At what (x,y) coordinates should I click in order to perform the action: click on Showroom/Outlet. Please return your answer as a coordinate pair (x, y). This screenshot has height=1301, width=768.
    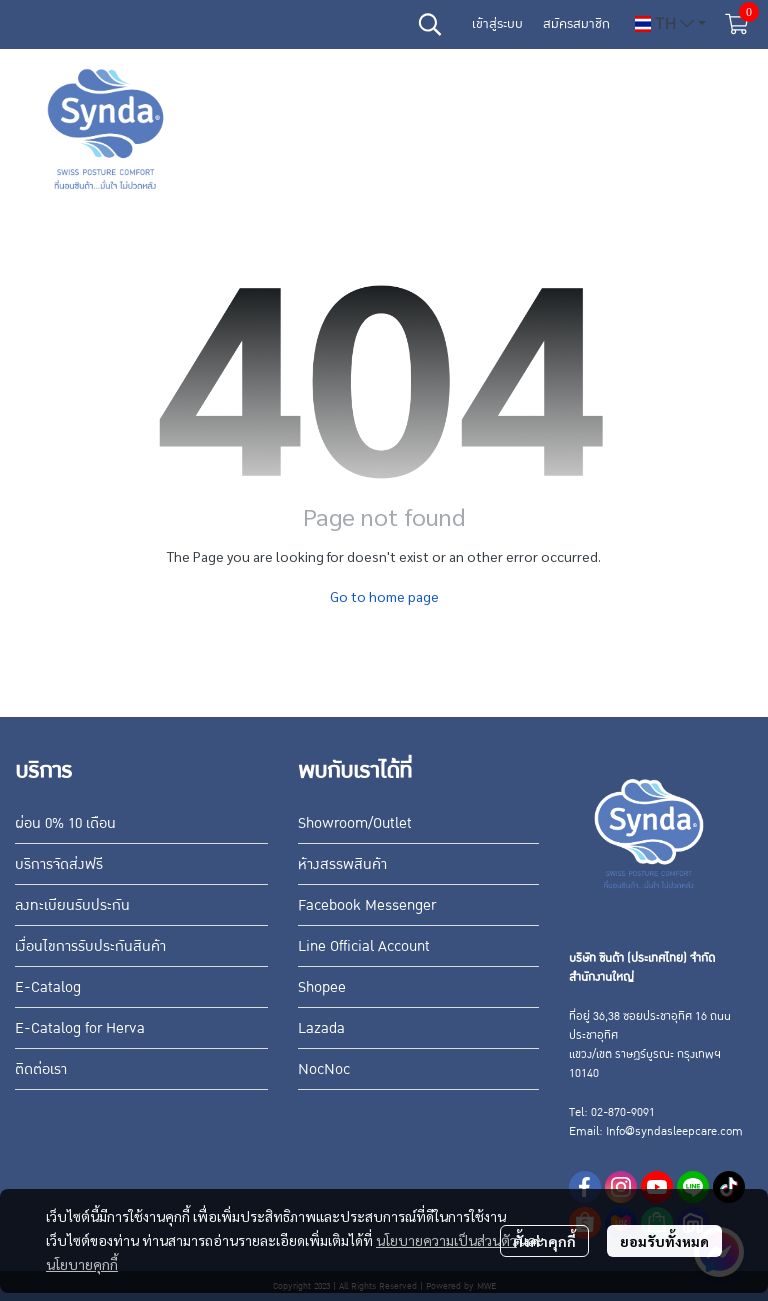
    Looking at the image, I should click on (355, 823).